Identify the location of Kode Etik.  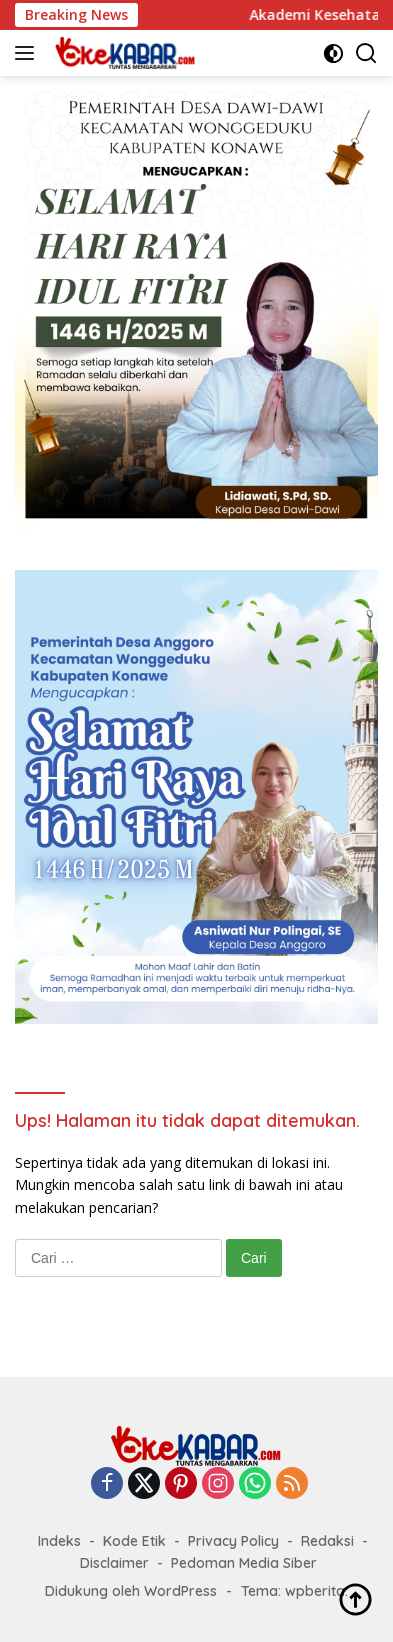
(134, 1541).